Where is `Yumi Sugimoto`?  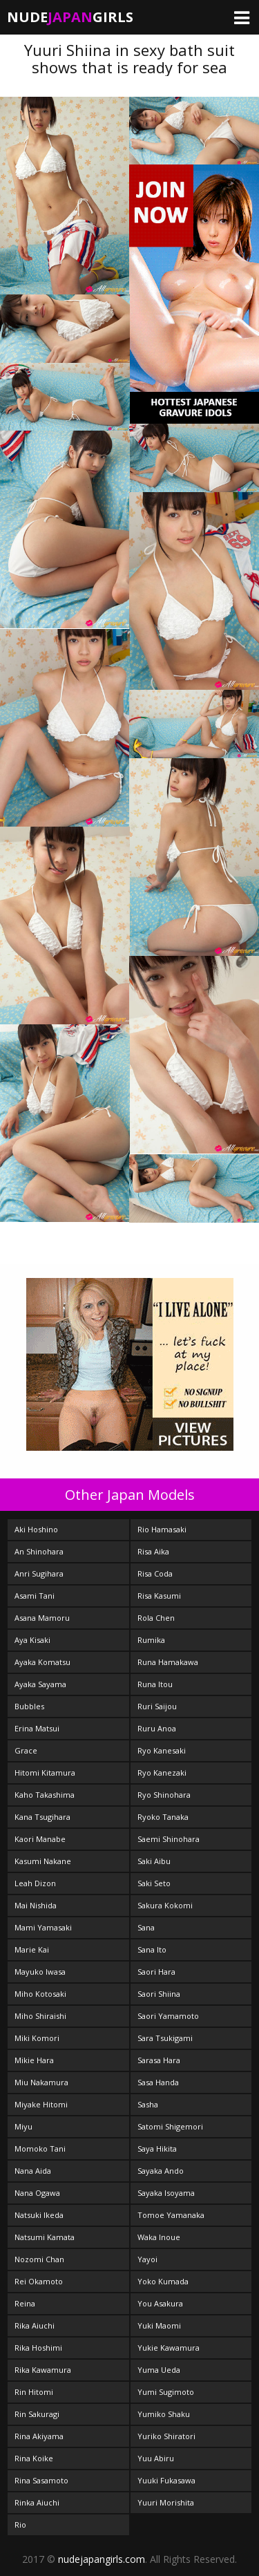 Yumi Sugimoto is located at coordinates (165, 2392).